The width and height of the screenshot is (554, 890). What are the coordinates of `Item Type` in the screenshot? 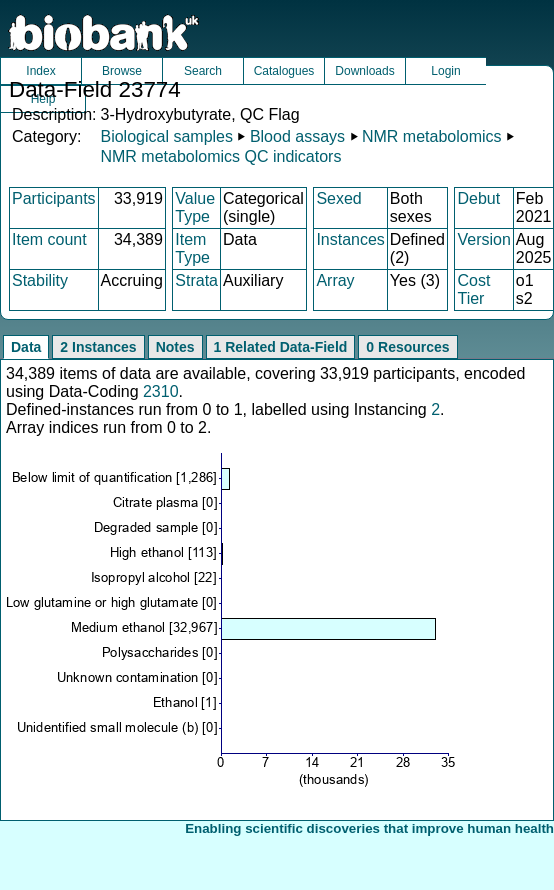 It's located at (192, 248).